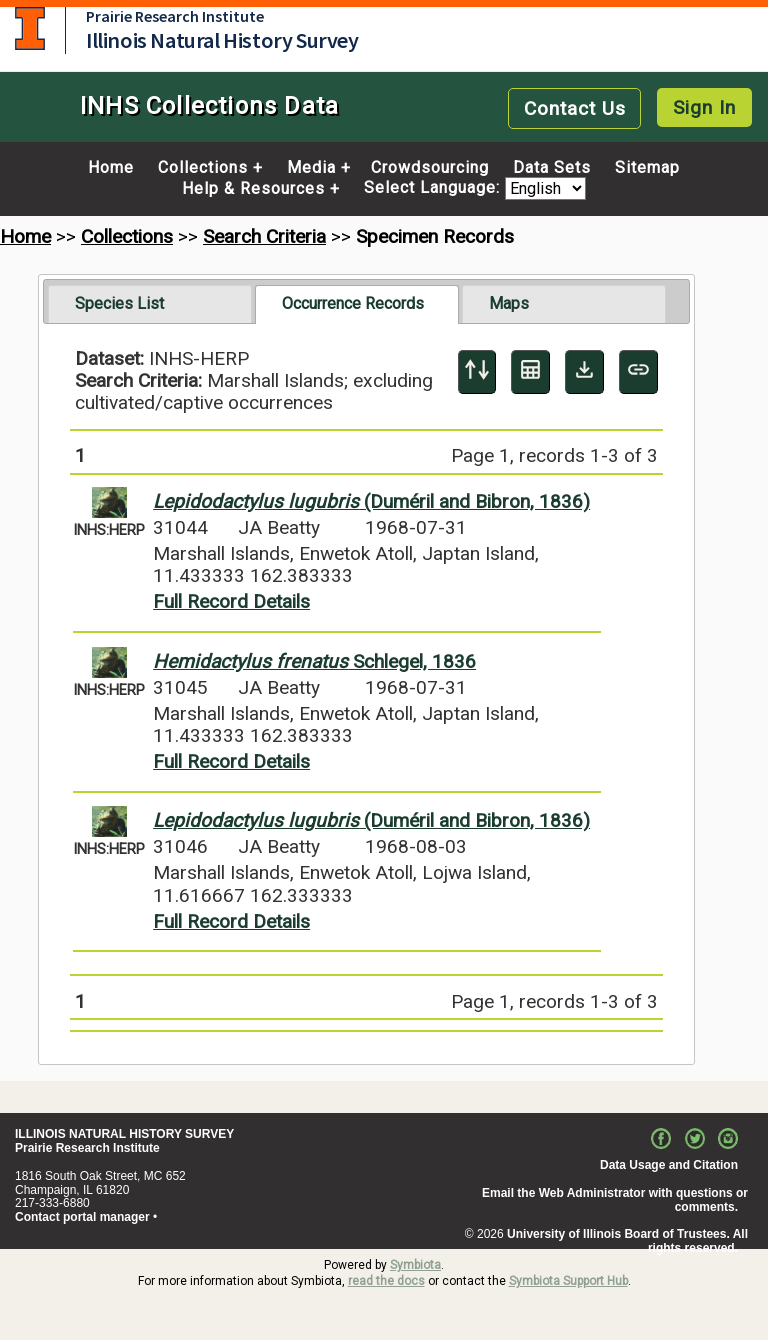 Image resolution: width=768 pixels, height=1340 pixels. Describe the element at coordinates (264, 236) in the screenshot. I see `Search Criteria` at that location.